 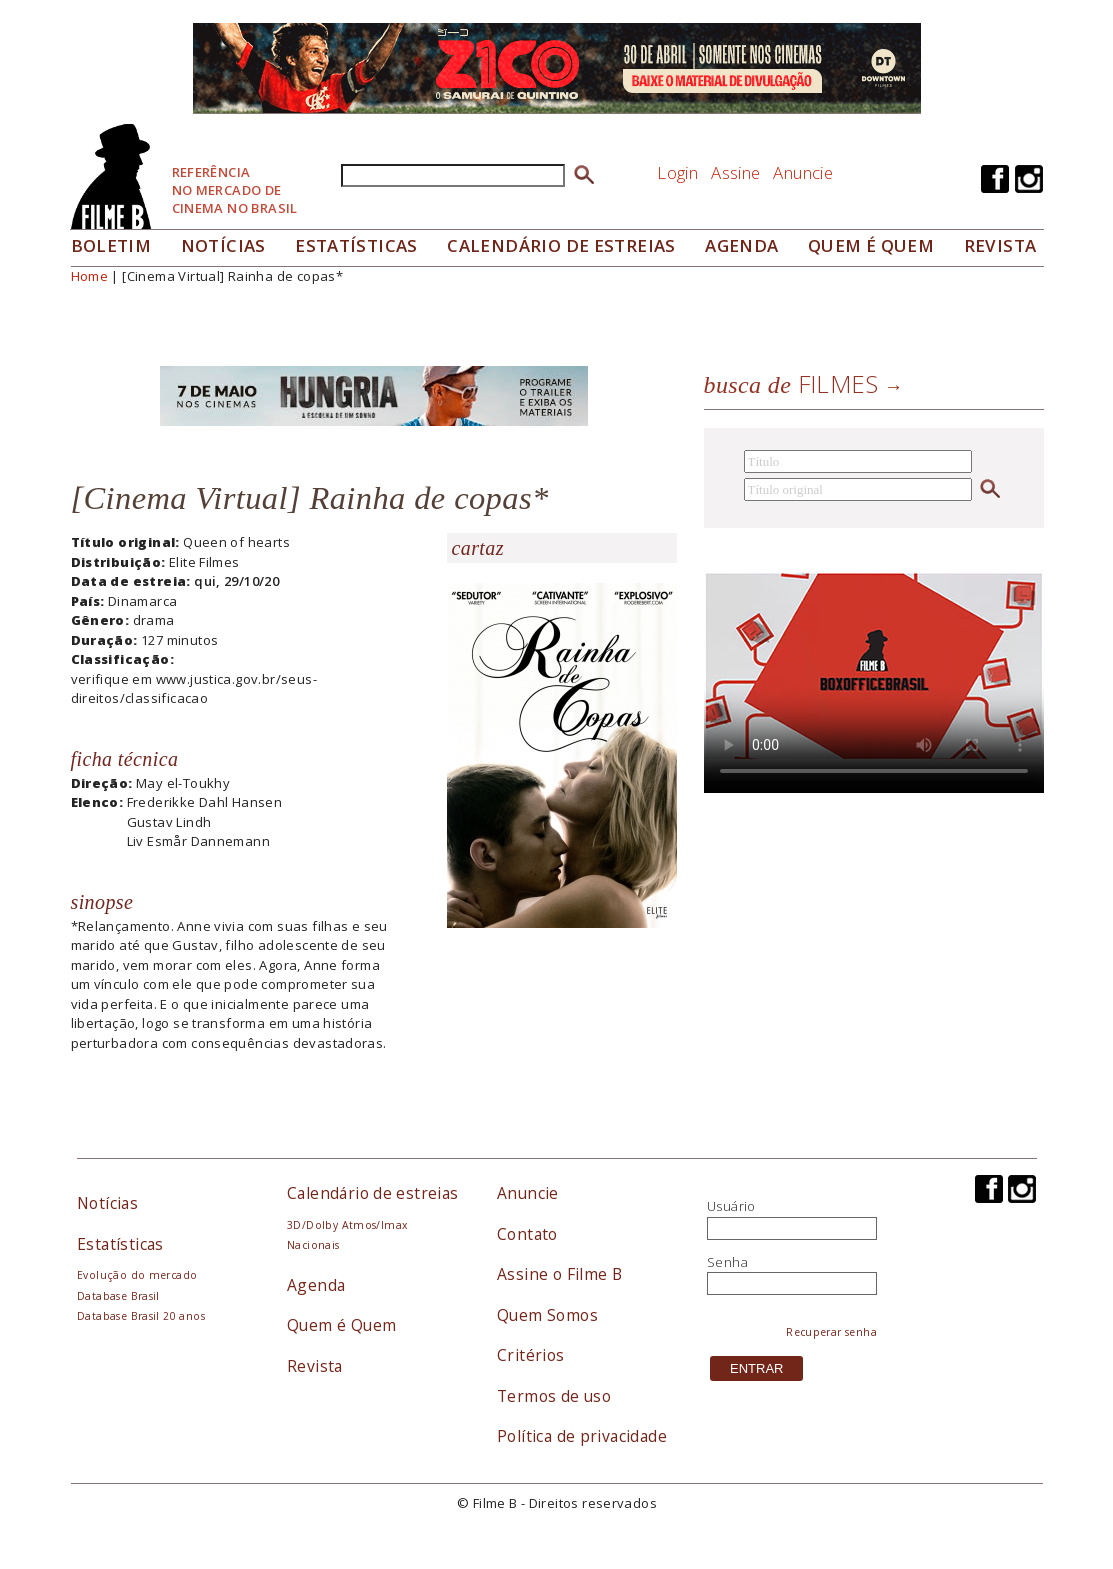 I want to click on Assine, so click(x=735, y=172).